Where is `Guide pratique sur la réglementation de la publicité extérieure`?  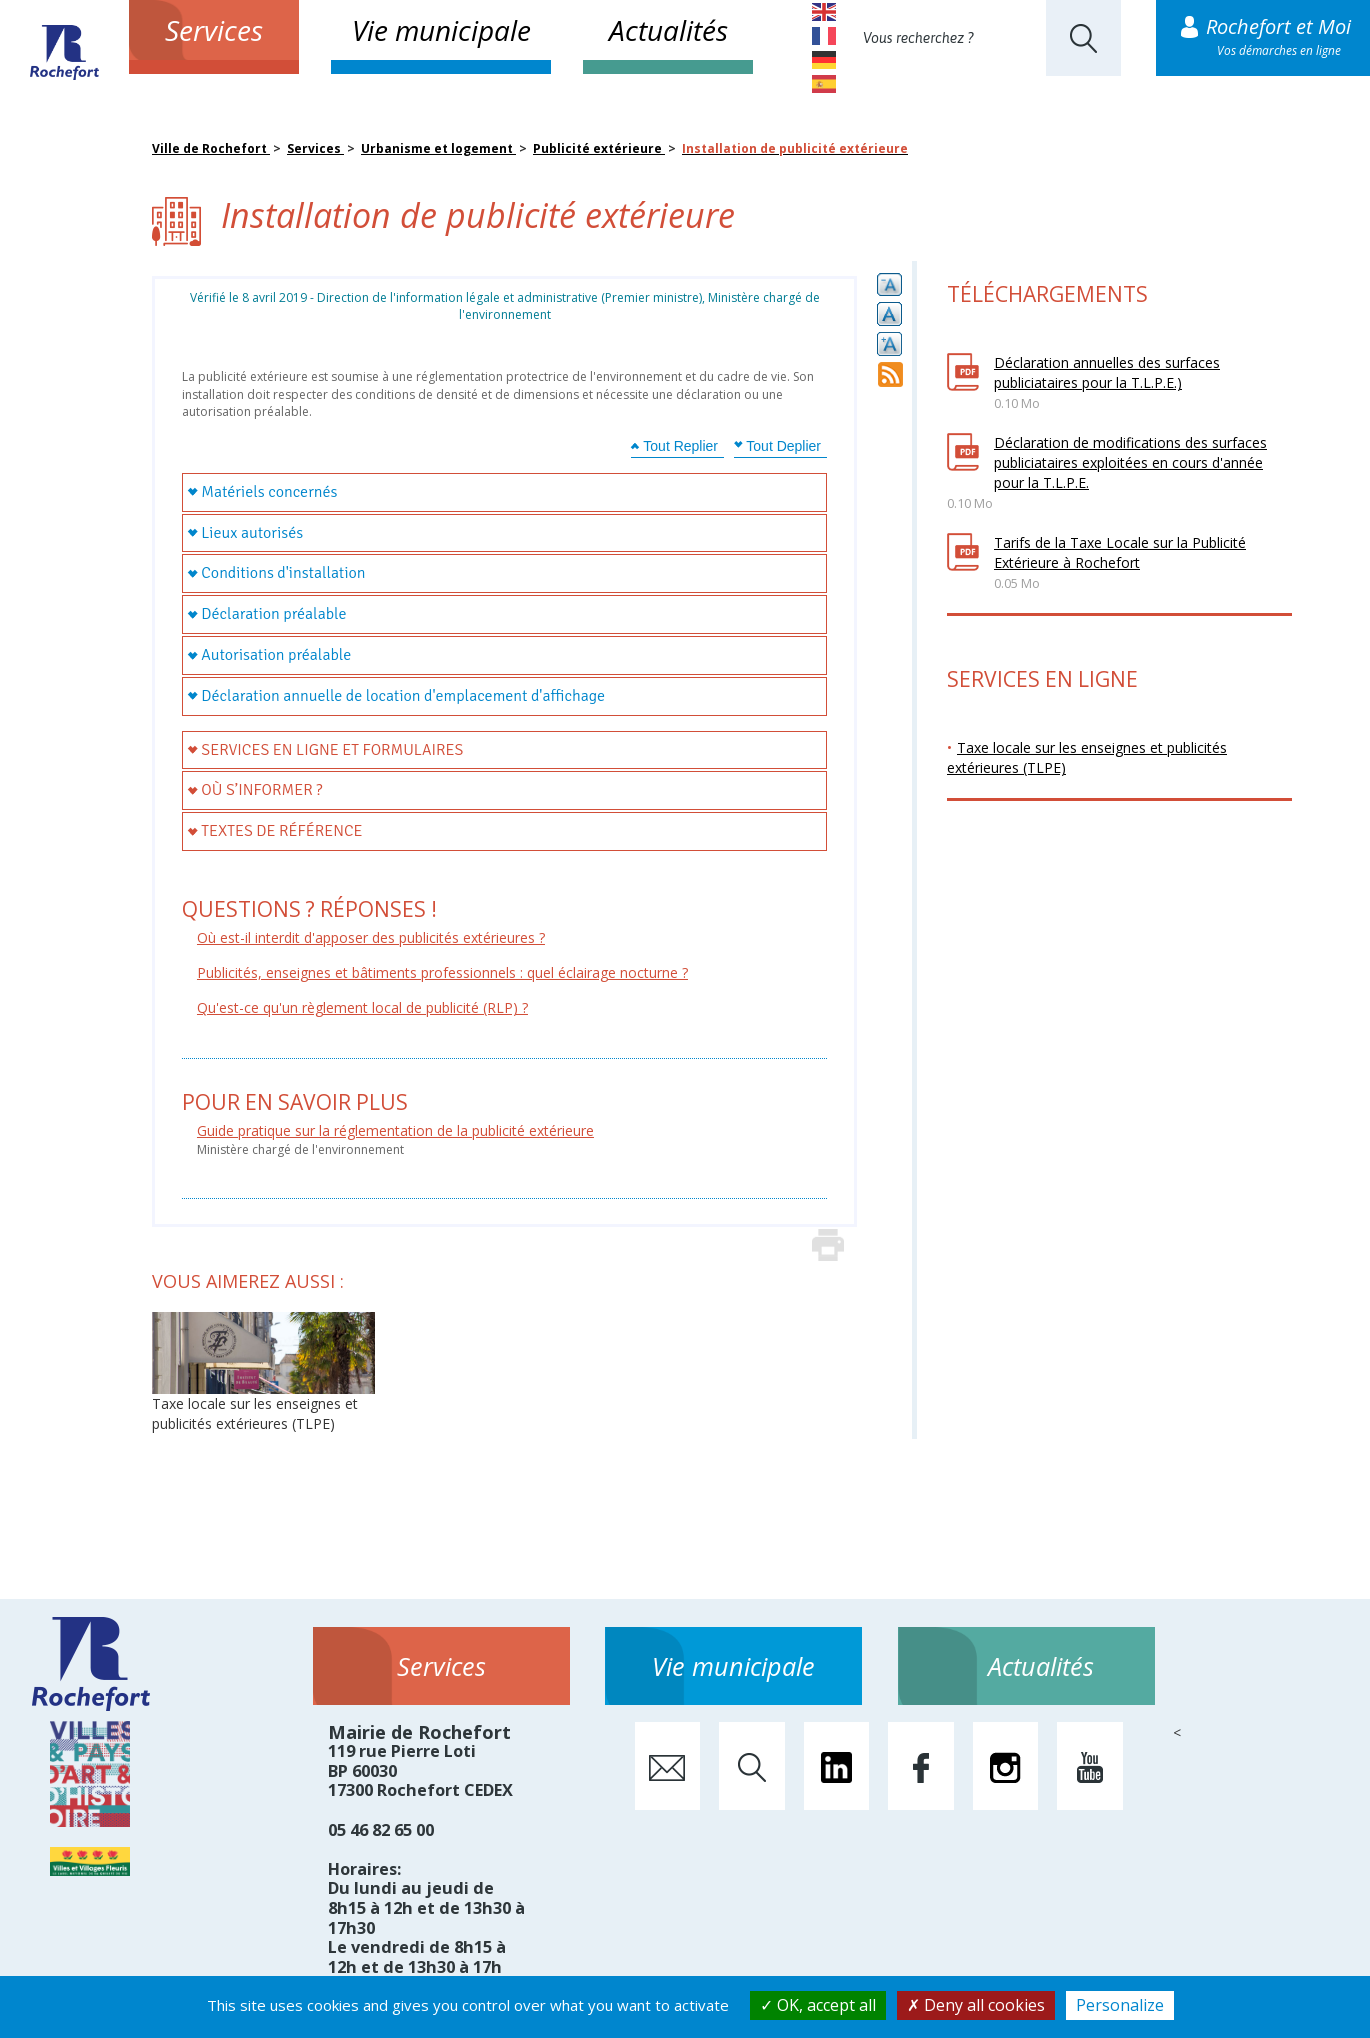 Guide pratique sur la réglementation de la publicité extérieure is located at coordinates (395, 1130).